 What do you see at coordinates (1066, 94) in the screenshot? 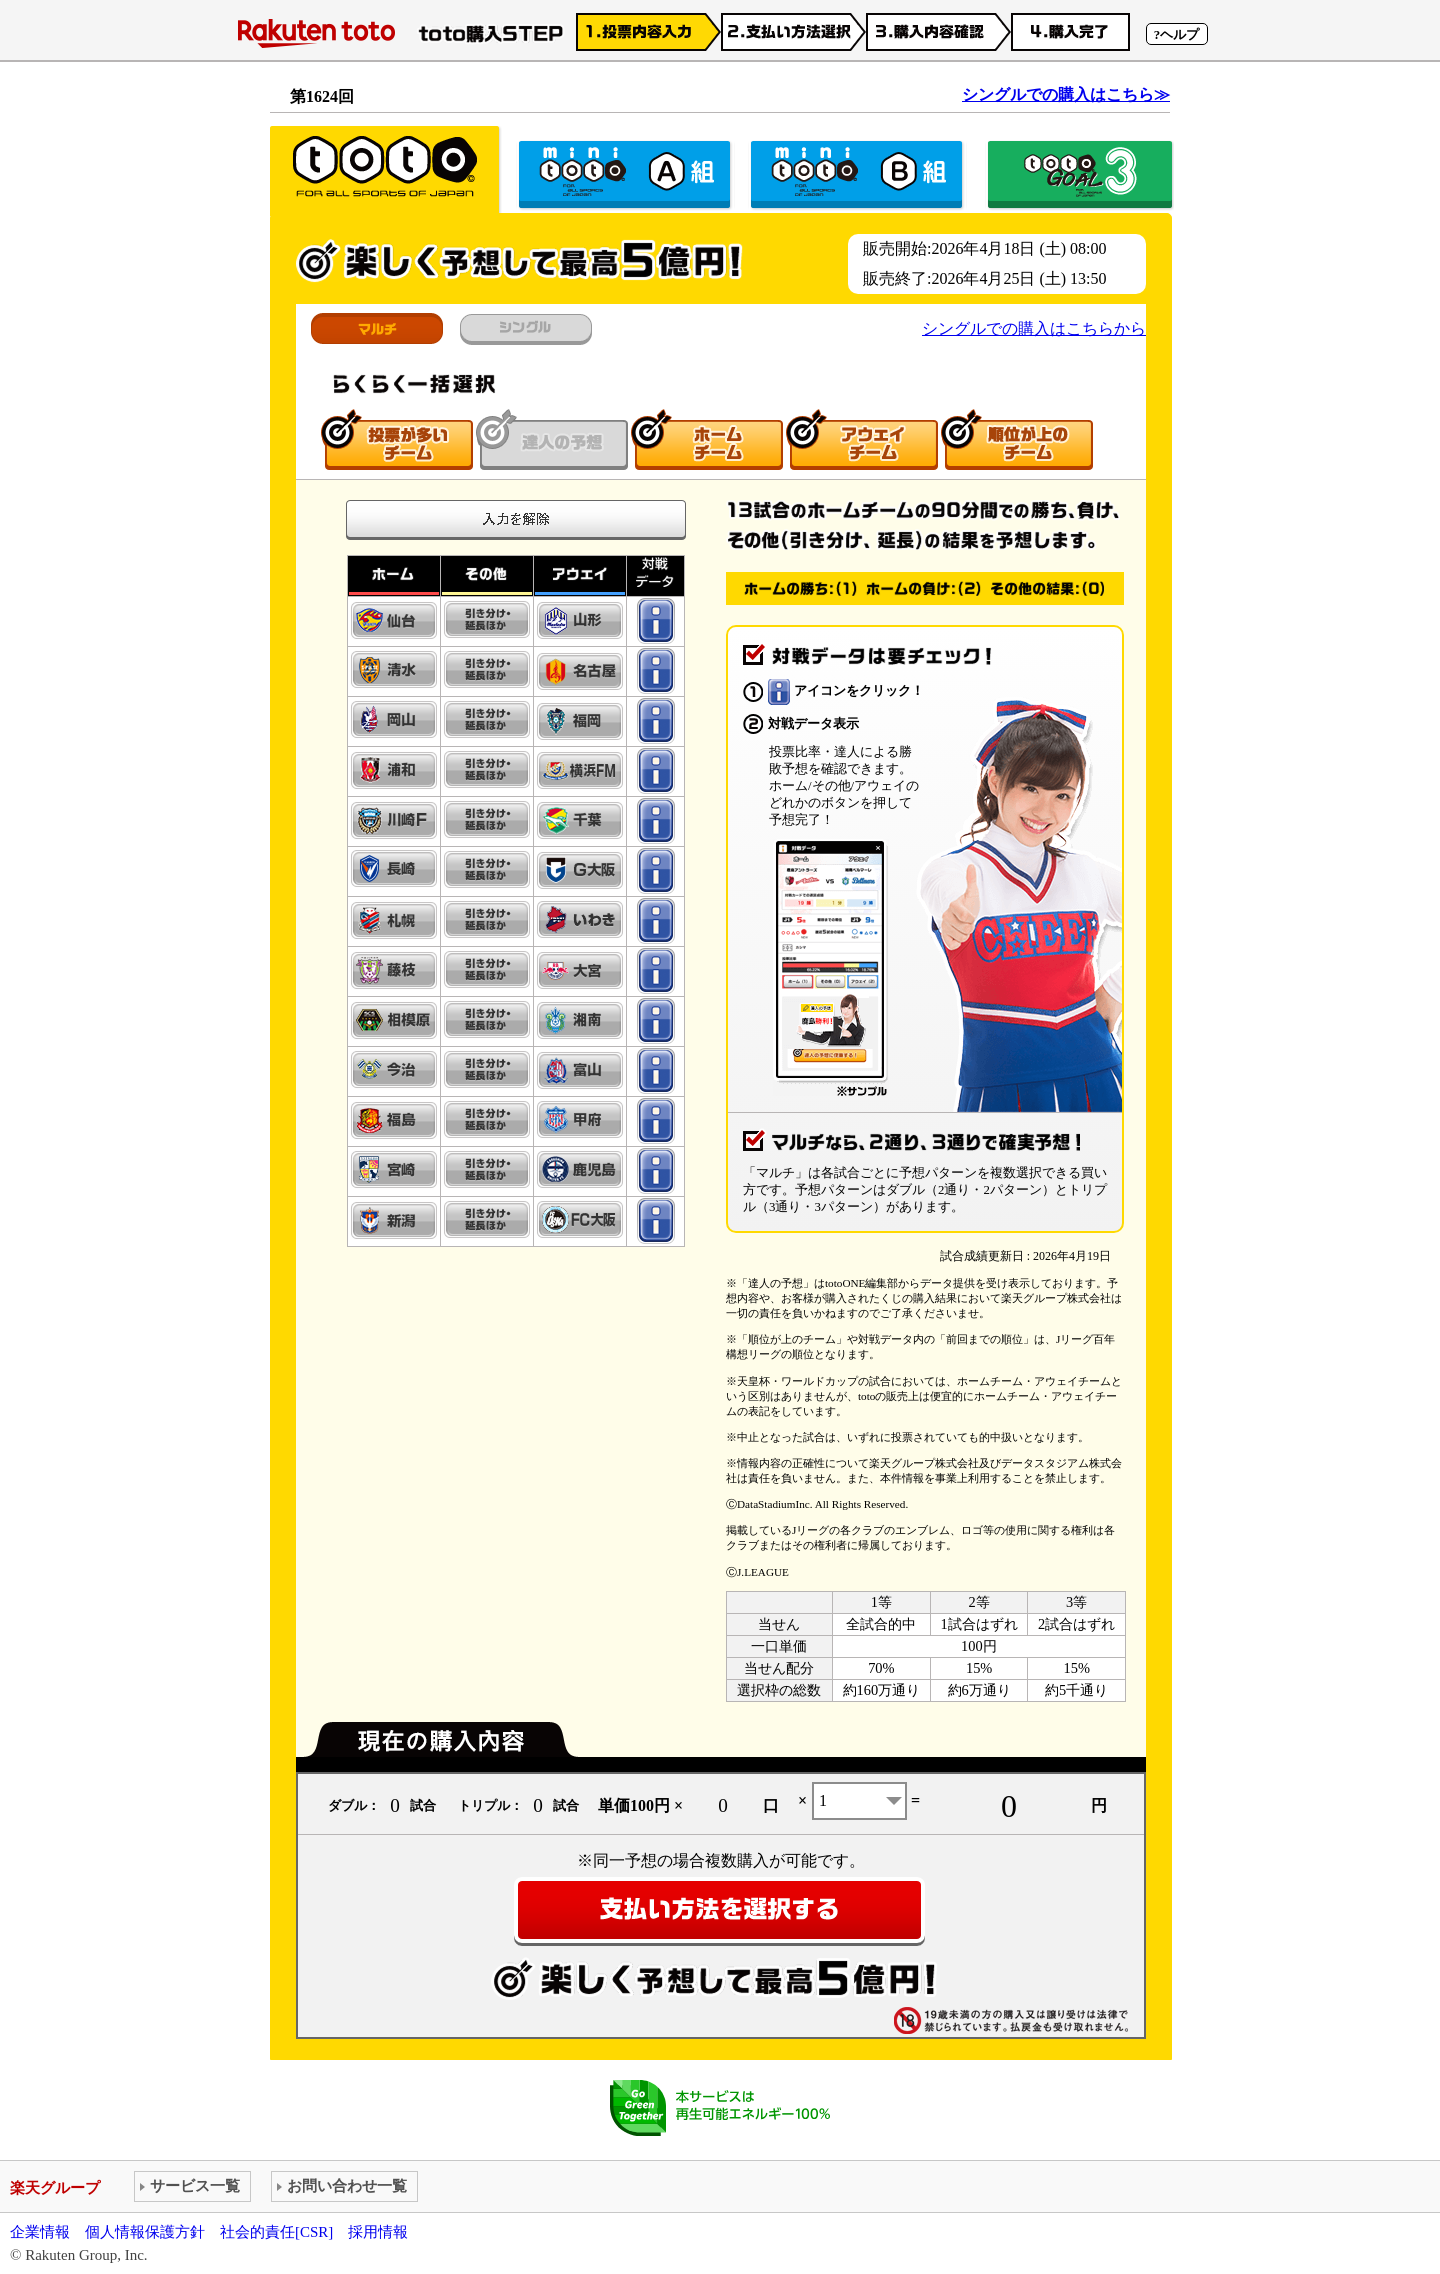
I see `シングルでの購入はこちら≫` at bounding box center [1066, 94].